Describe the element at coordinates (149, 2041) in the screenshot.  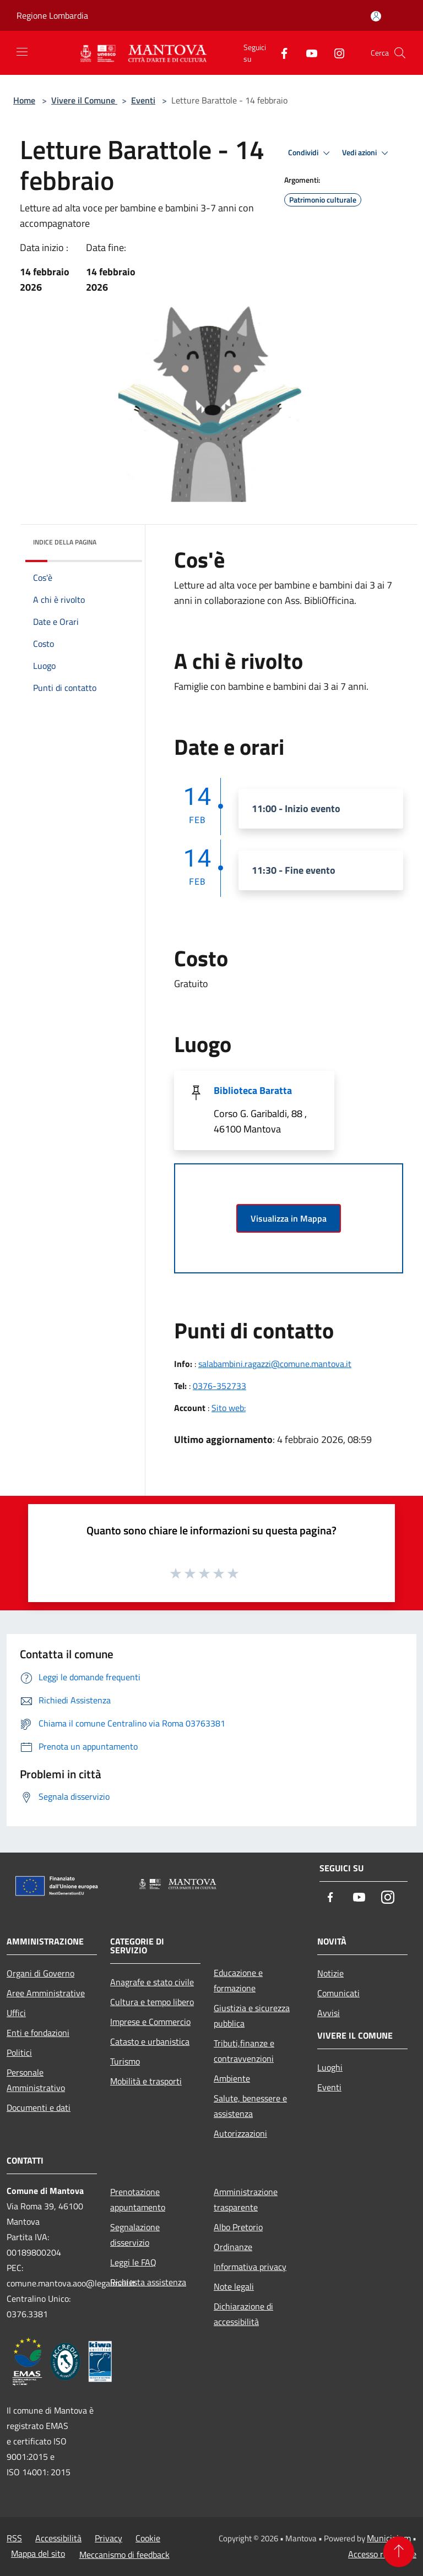
I see `Catasto e urbanistica` at that location.